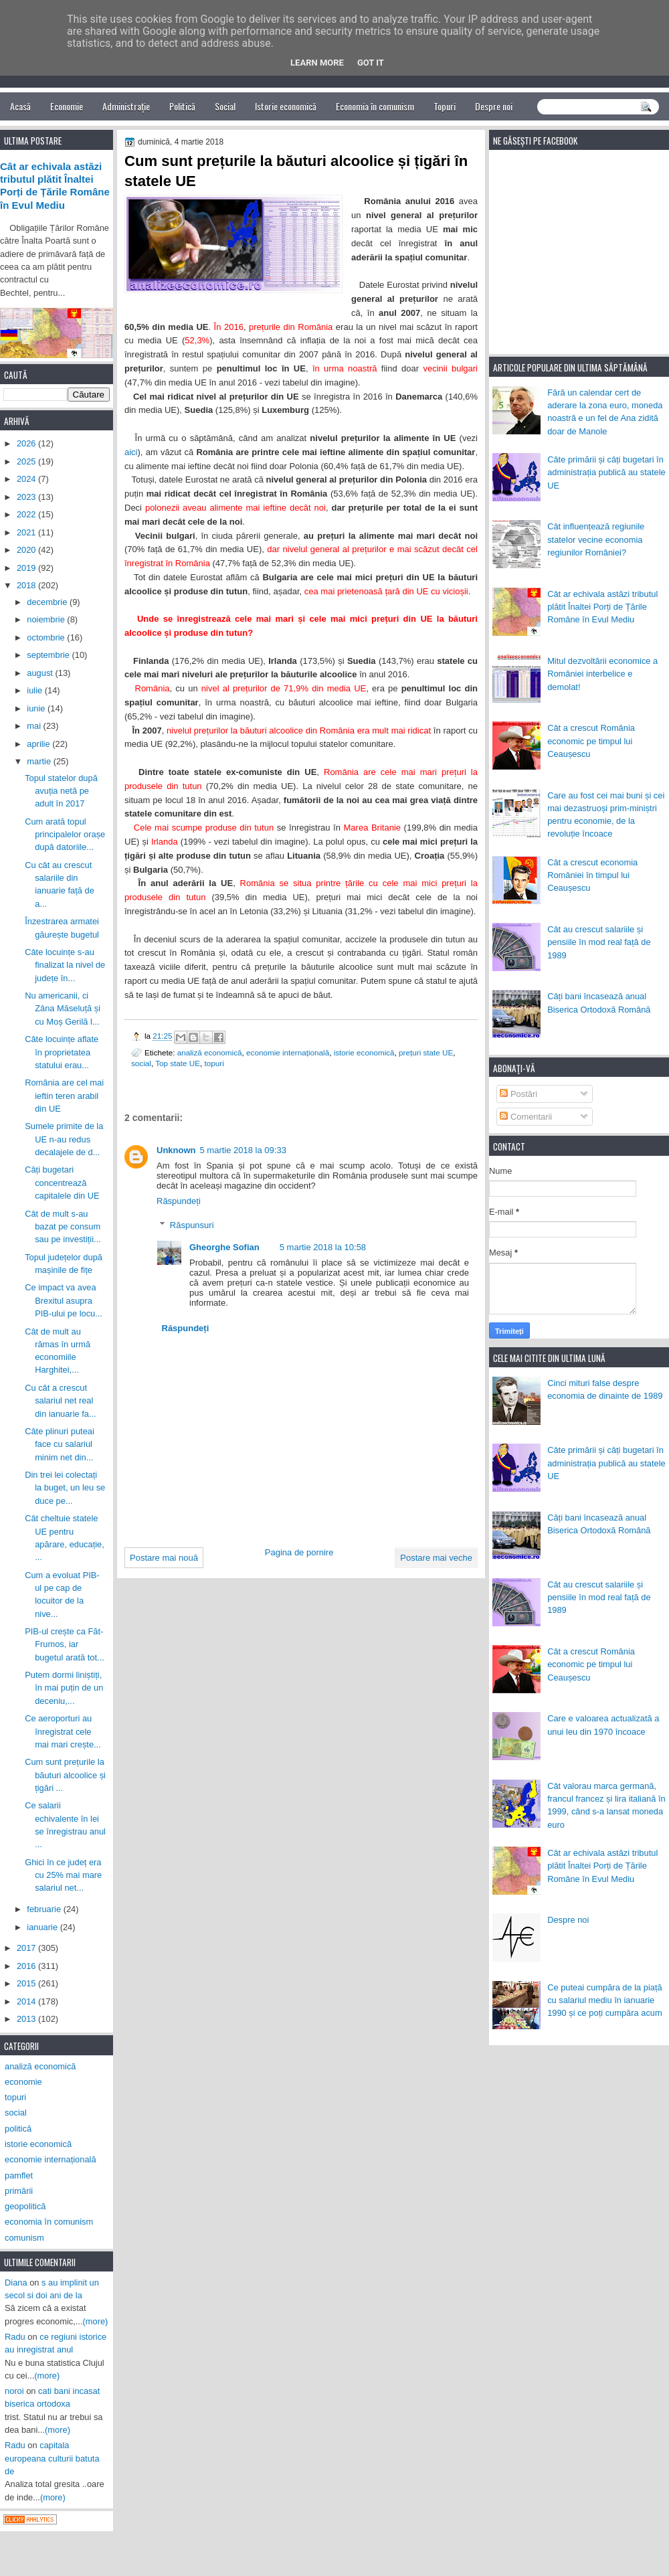 The width and height of the screenshot is (669, 2576). I want to click on Economia în comunism, so click(375, 106).